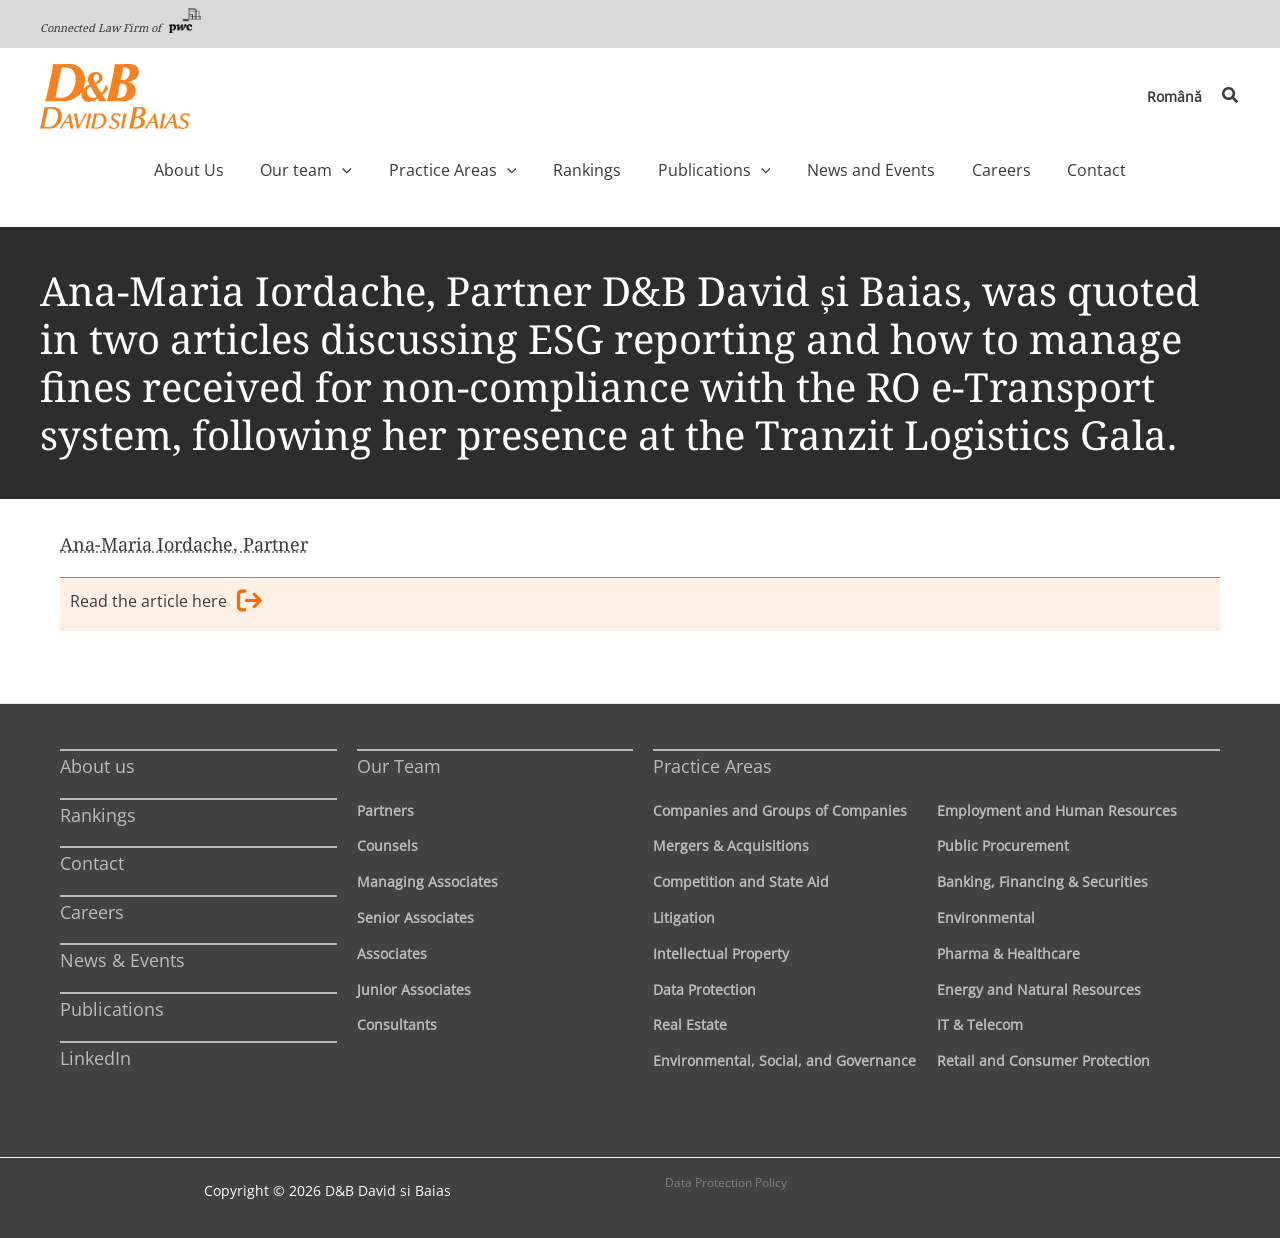  I want to click on Our Team, so click(399, 766).